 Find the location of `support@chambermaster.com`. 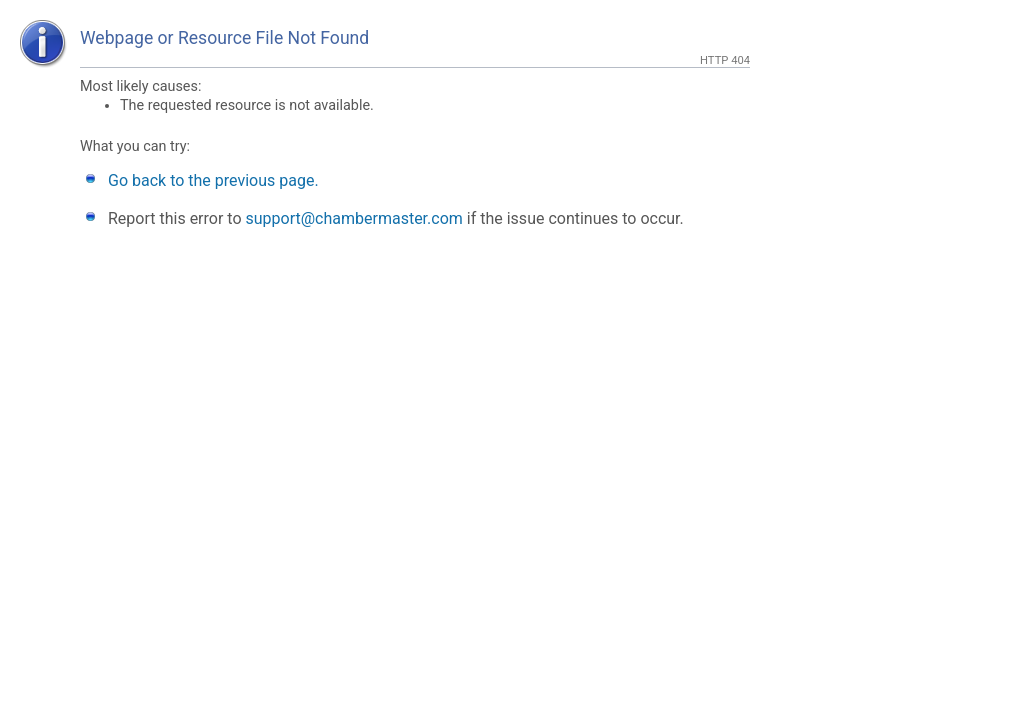

support@chambermaster.com is located at coordinates (354, 218).